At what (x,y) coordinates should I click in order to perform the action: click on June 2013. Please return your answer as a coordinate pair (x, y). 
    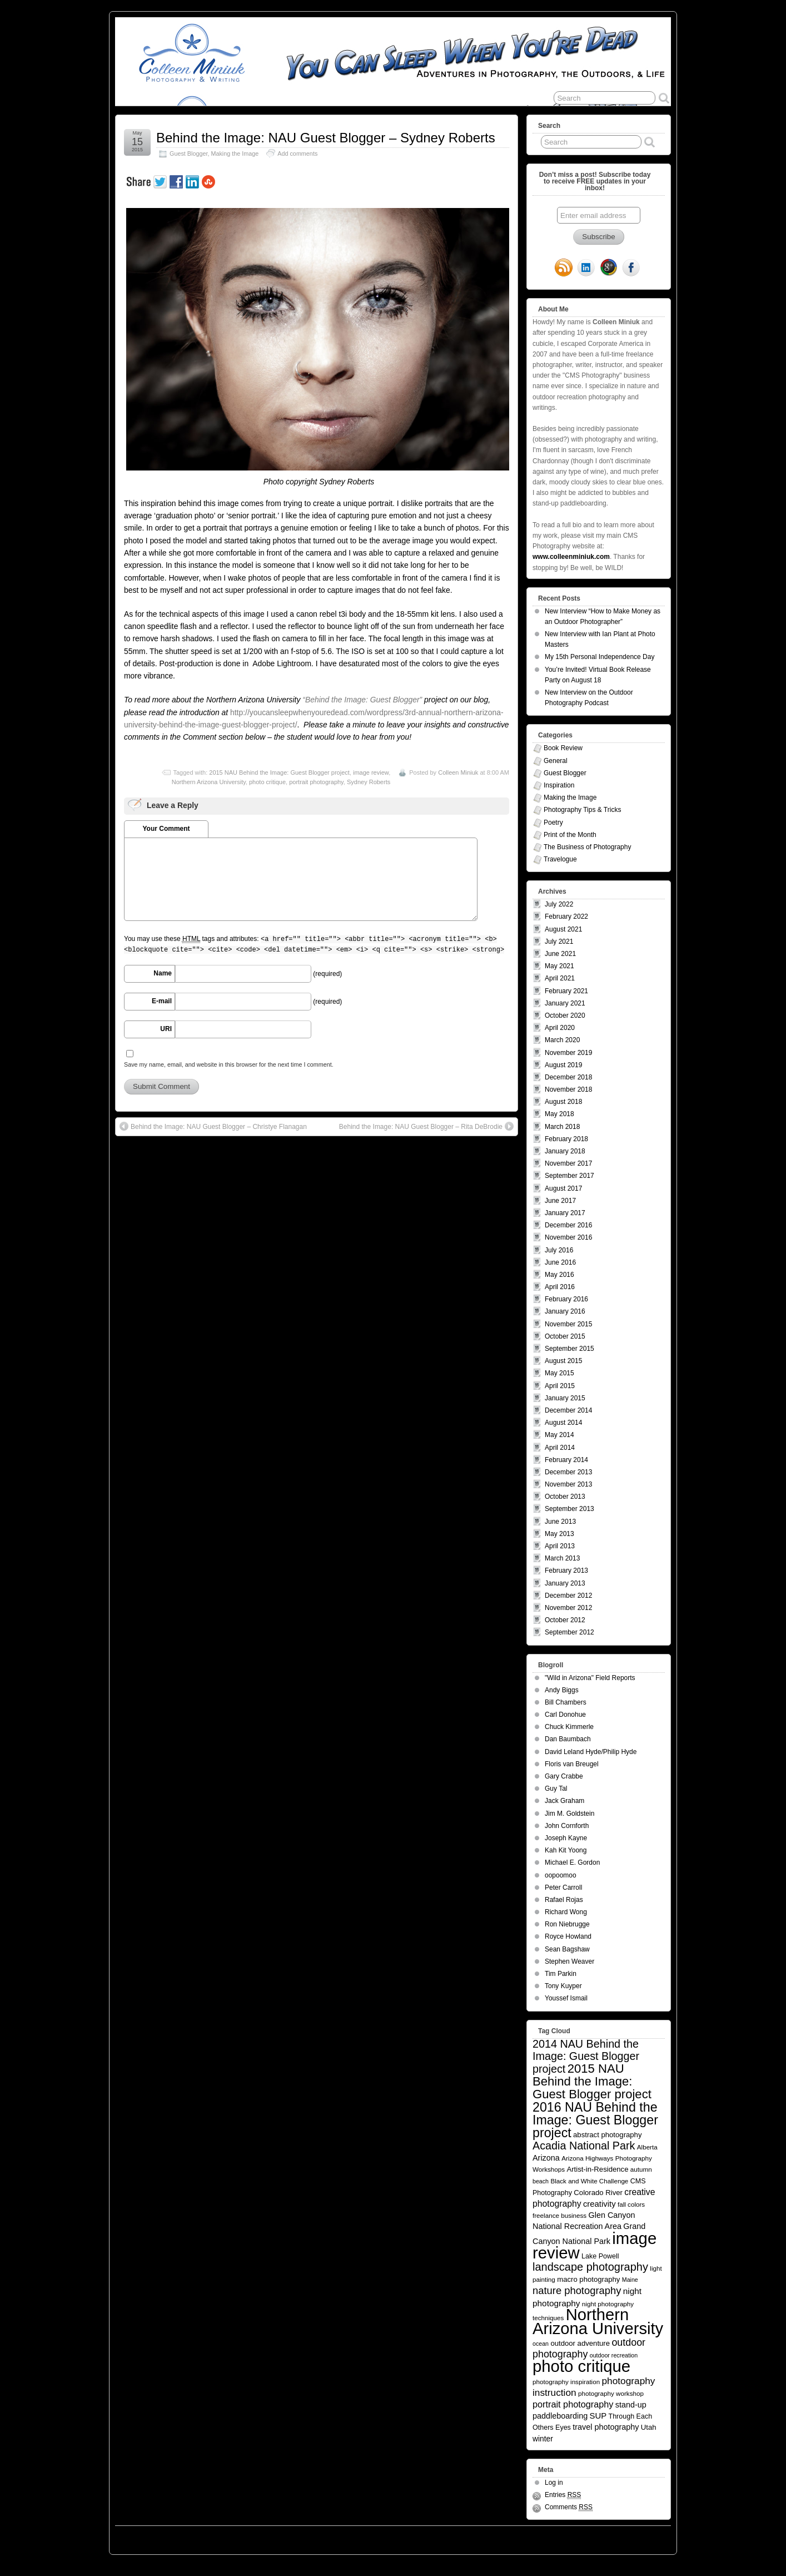
    Looking at the image, I should click on (560, 1521).